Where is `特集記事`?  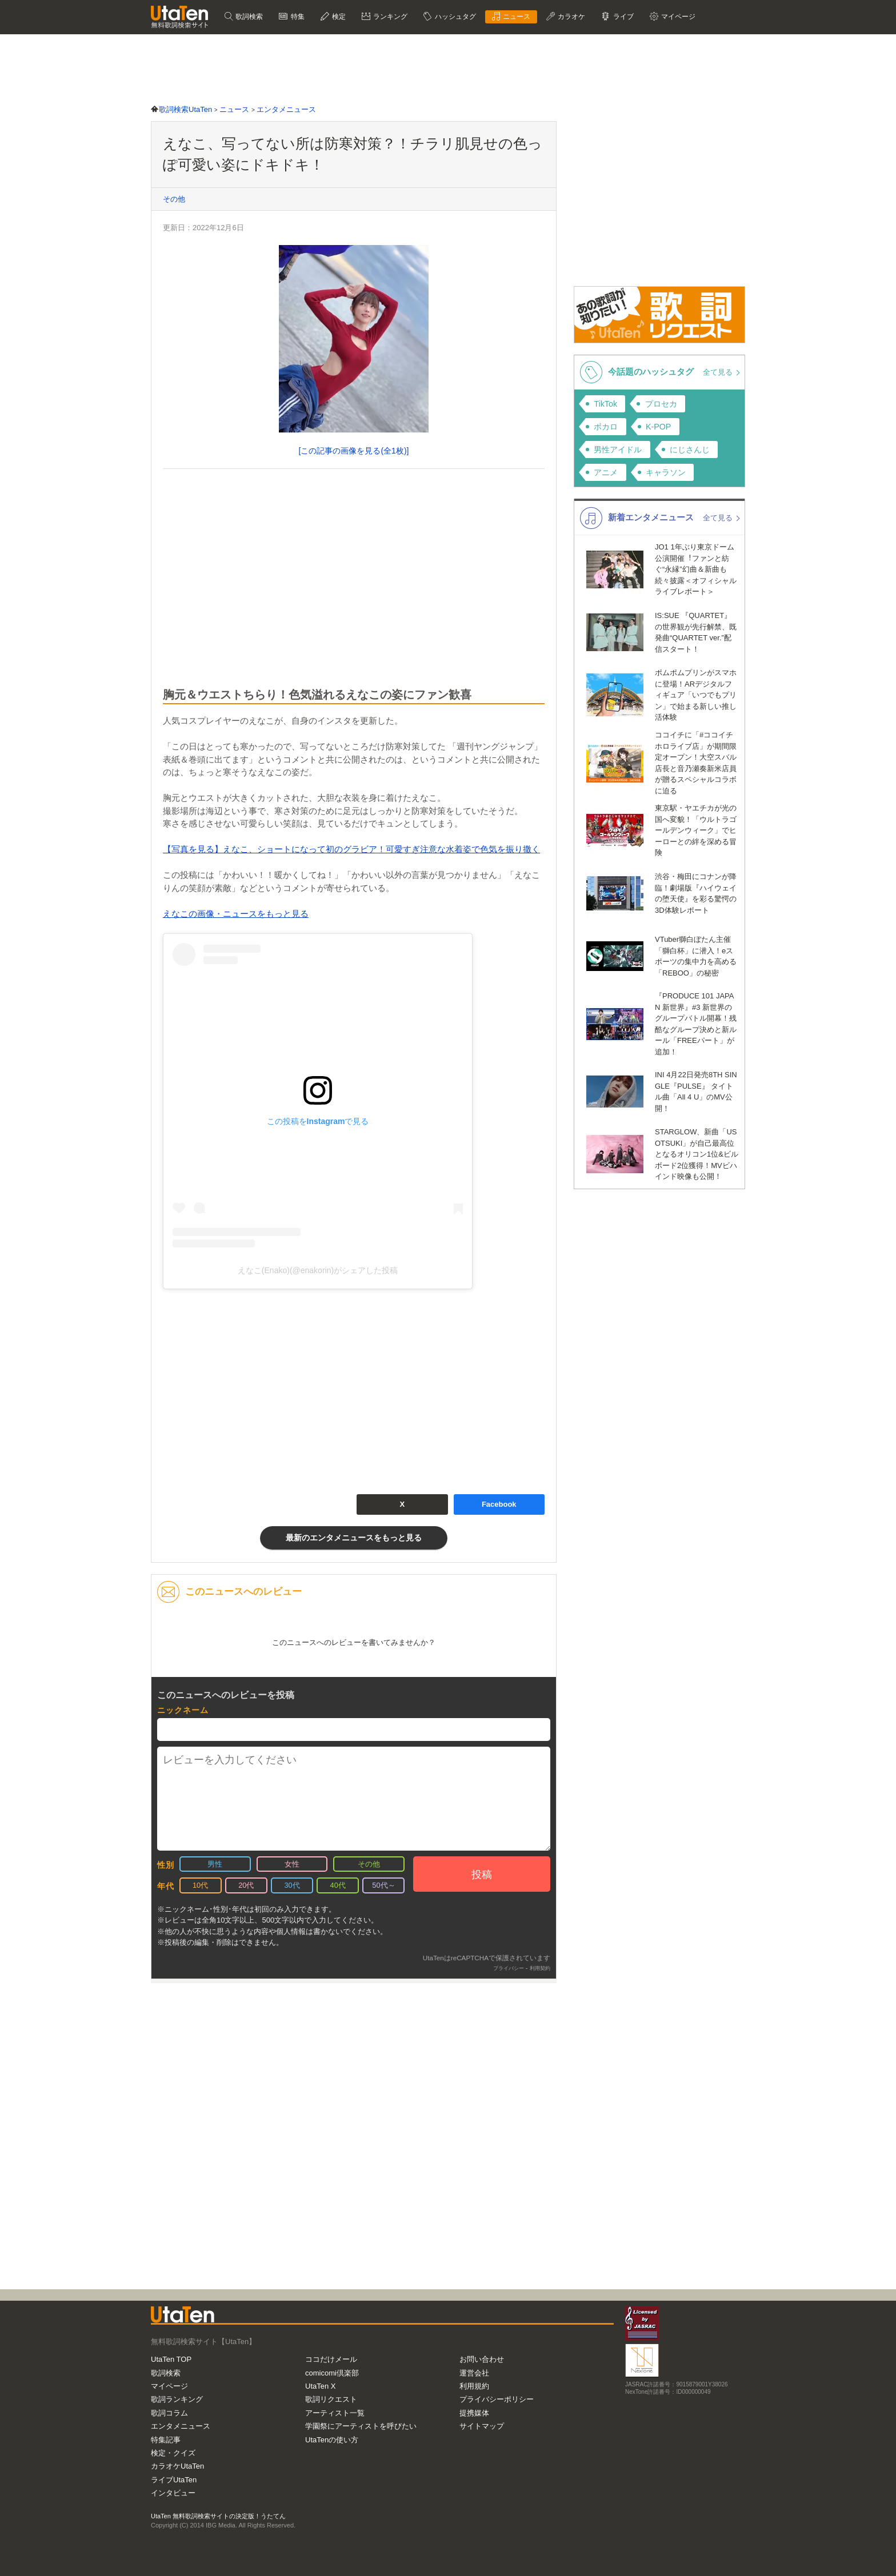 特集記事 is located at coordinates (166, 2439).